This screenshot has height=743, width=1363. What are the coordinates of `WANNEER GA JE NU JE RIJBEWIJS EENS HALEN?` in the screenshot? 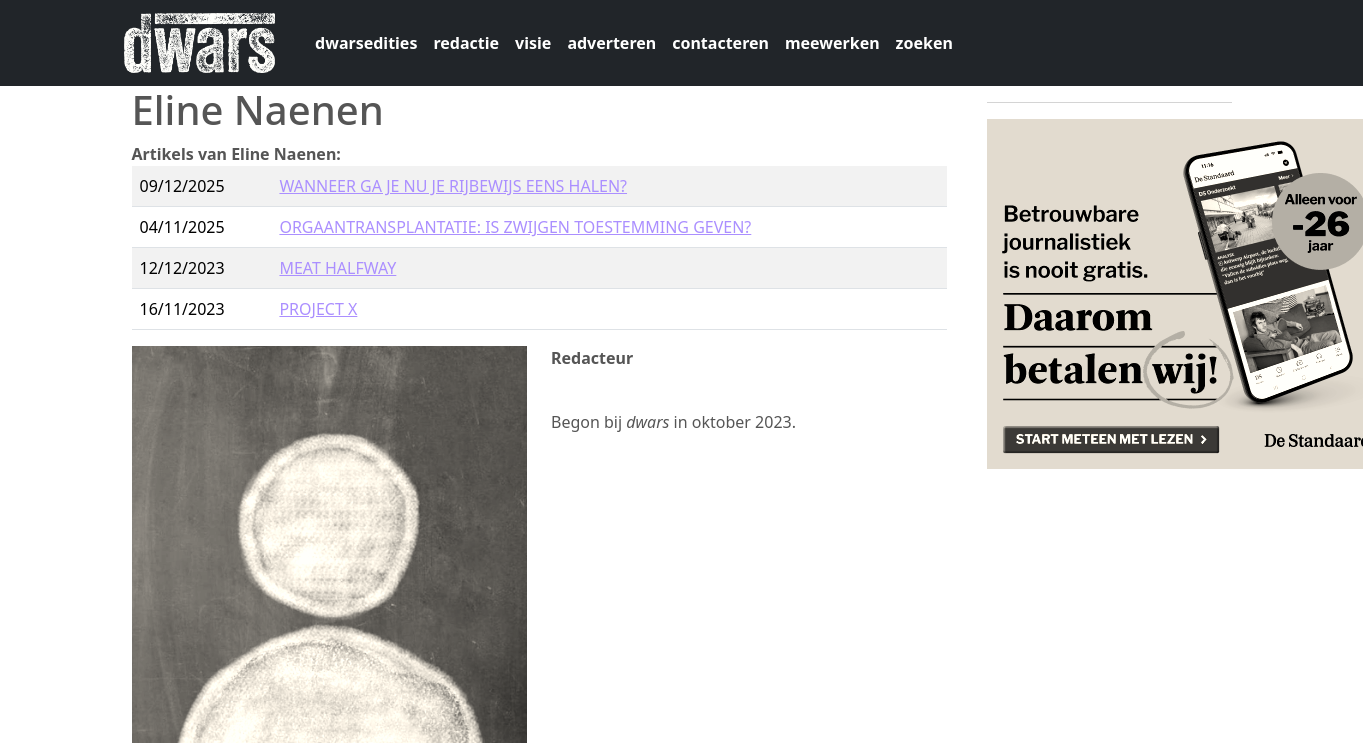 It's located at (453, 186).